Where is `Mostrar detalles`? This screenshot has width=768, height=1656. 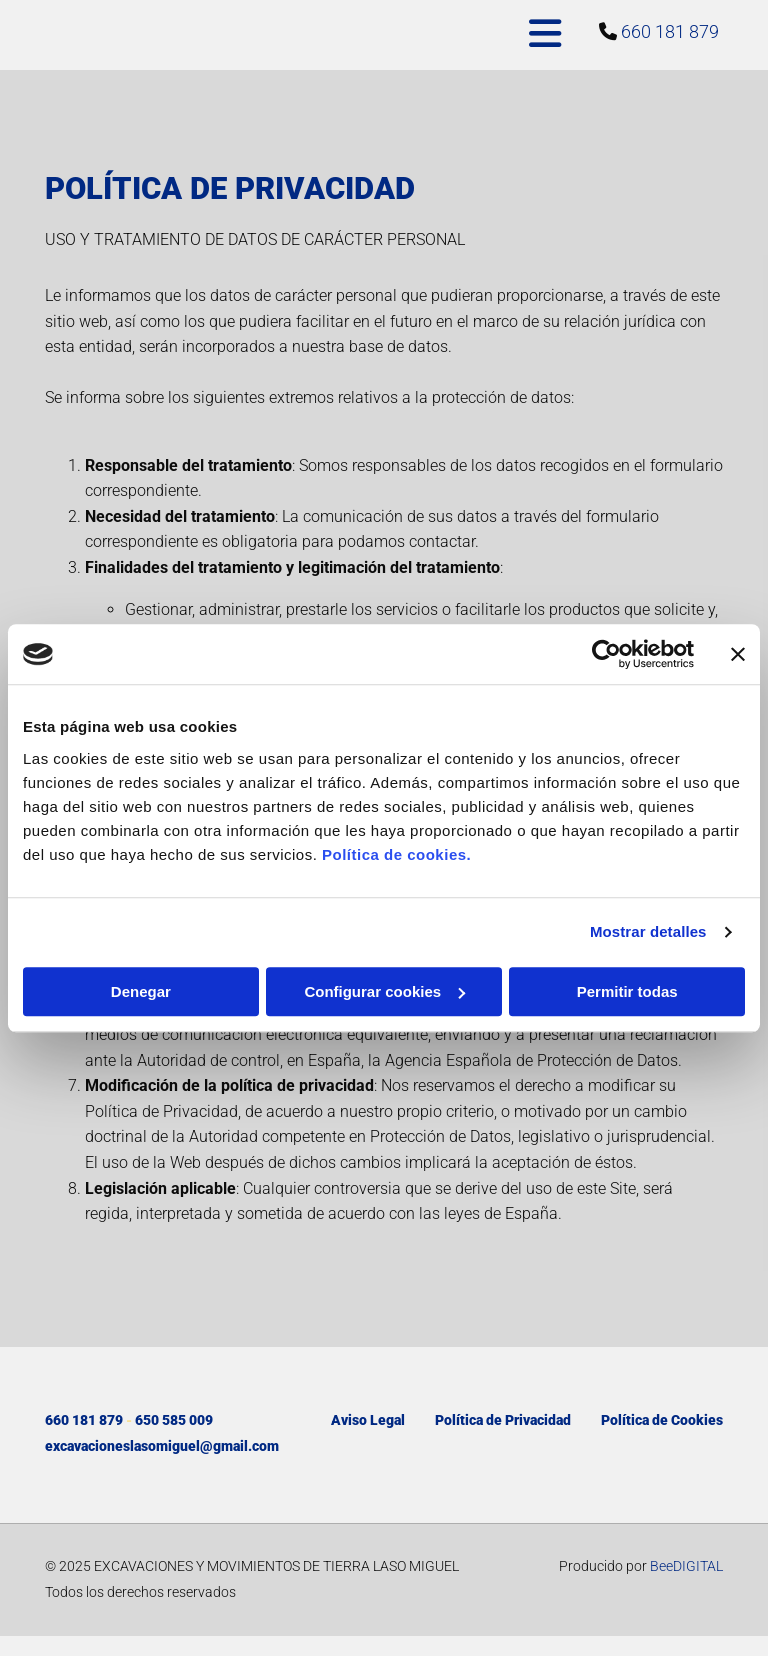
Mostrar detalles is located at coordinates (648, 931).